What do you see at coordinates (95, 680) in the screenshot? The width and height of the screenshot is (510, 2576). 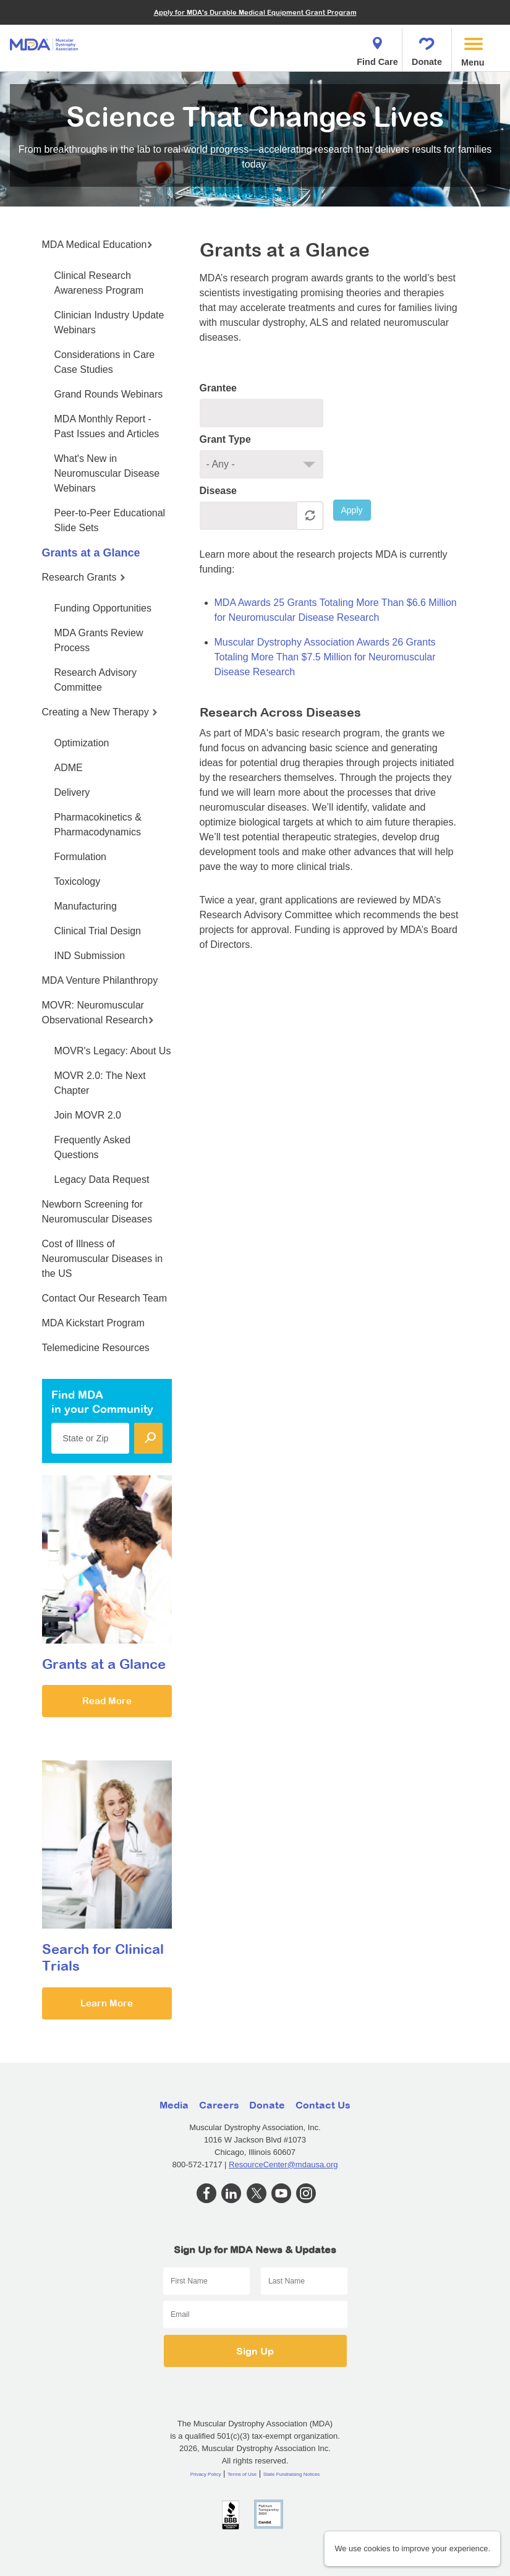 I see `Research Advisory Committee` at bounding box center [95, 680].